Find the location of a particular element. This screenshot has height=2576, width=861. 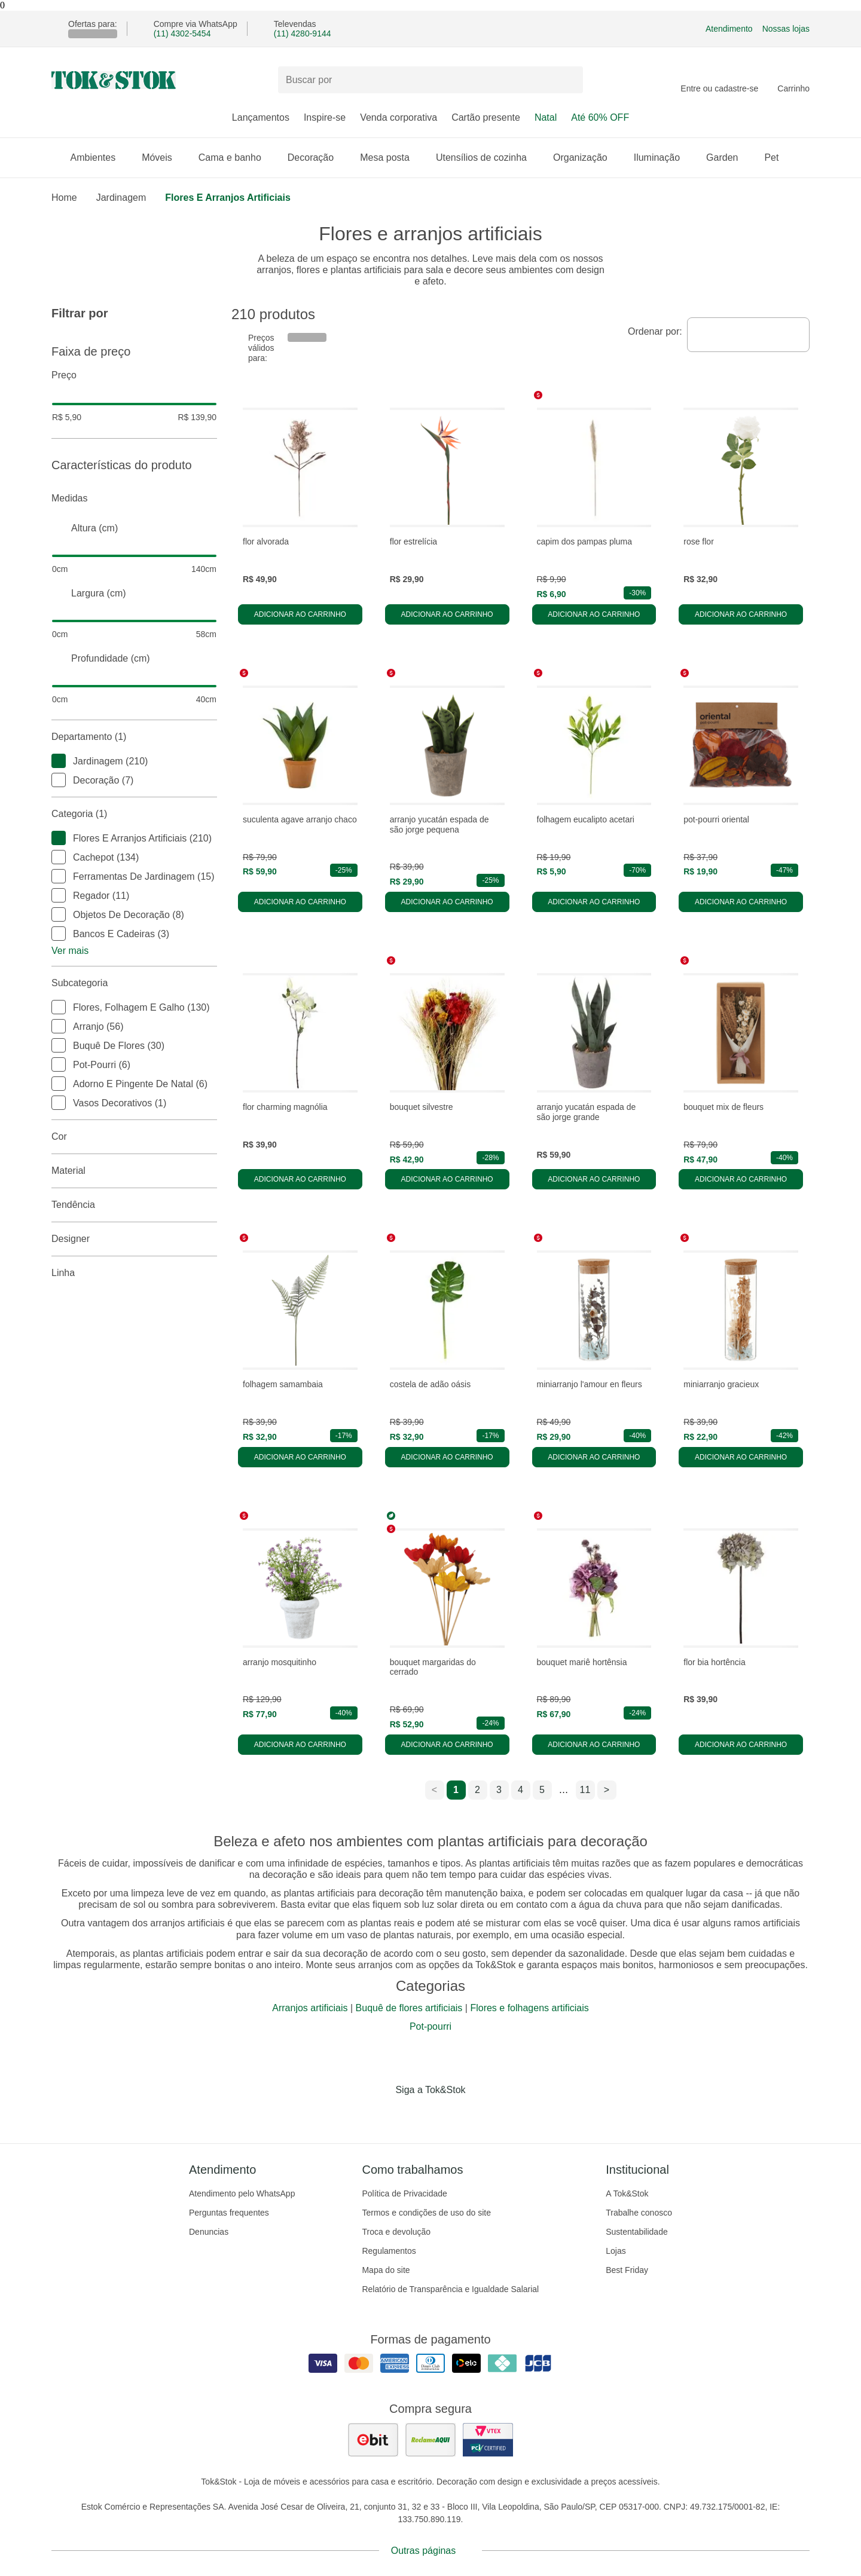

home is located at coordinates (64, 197).